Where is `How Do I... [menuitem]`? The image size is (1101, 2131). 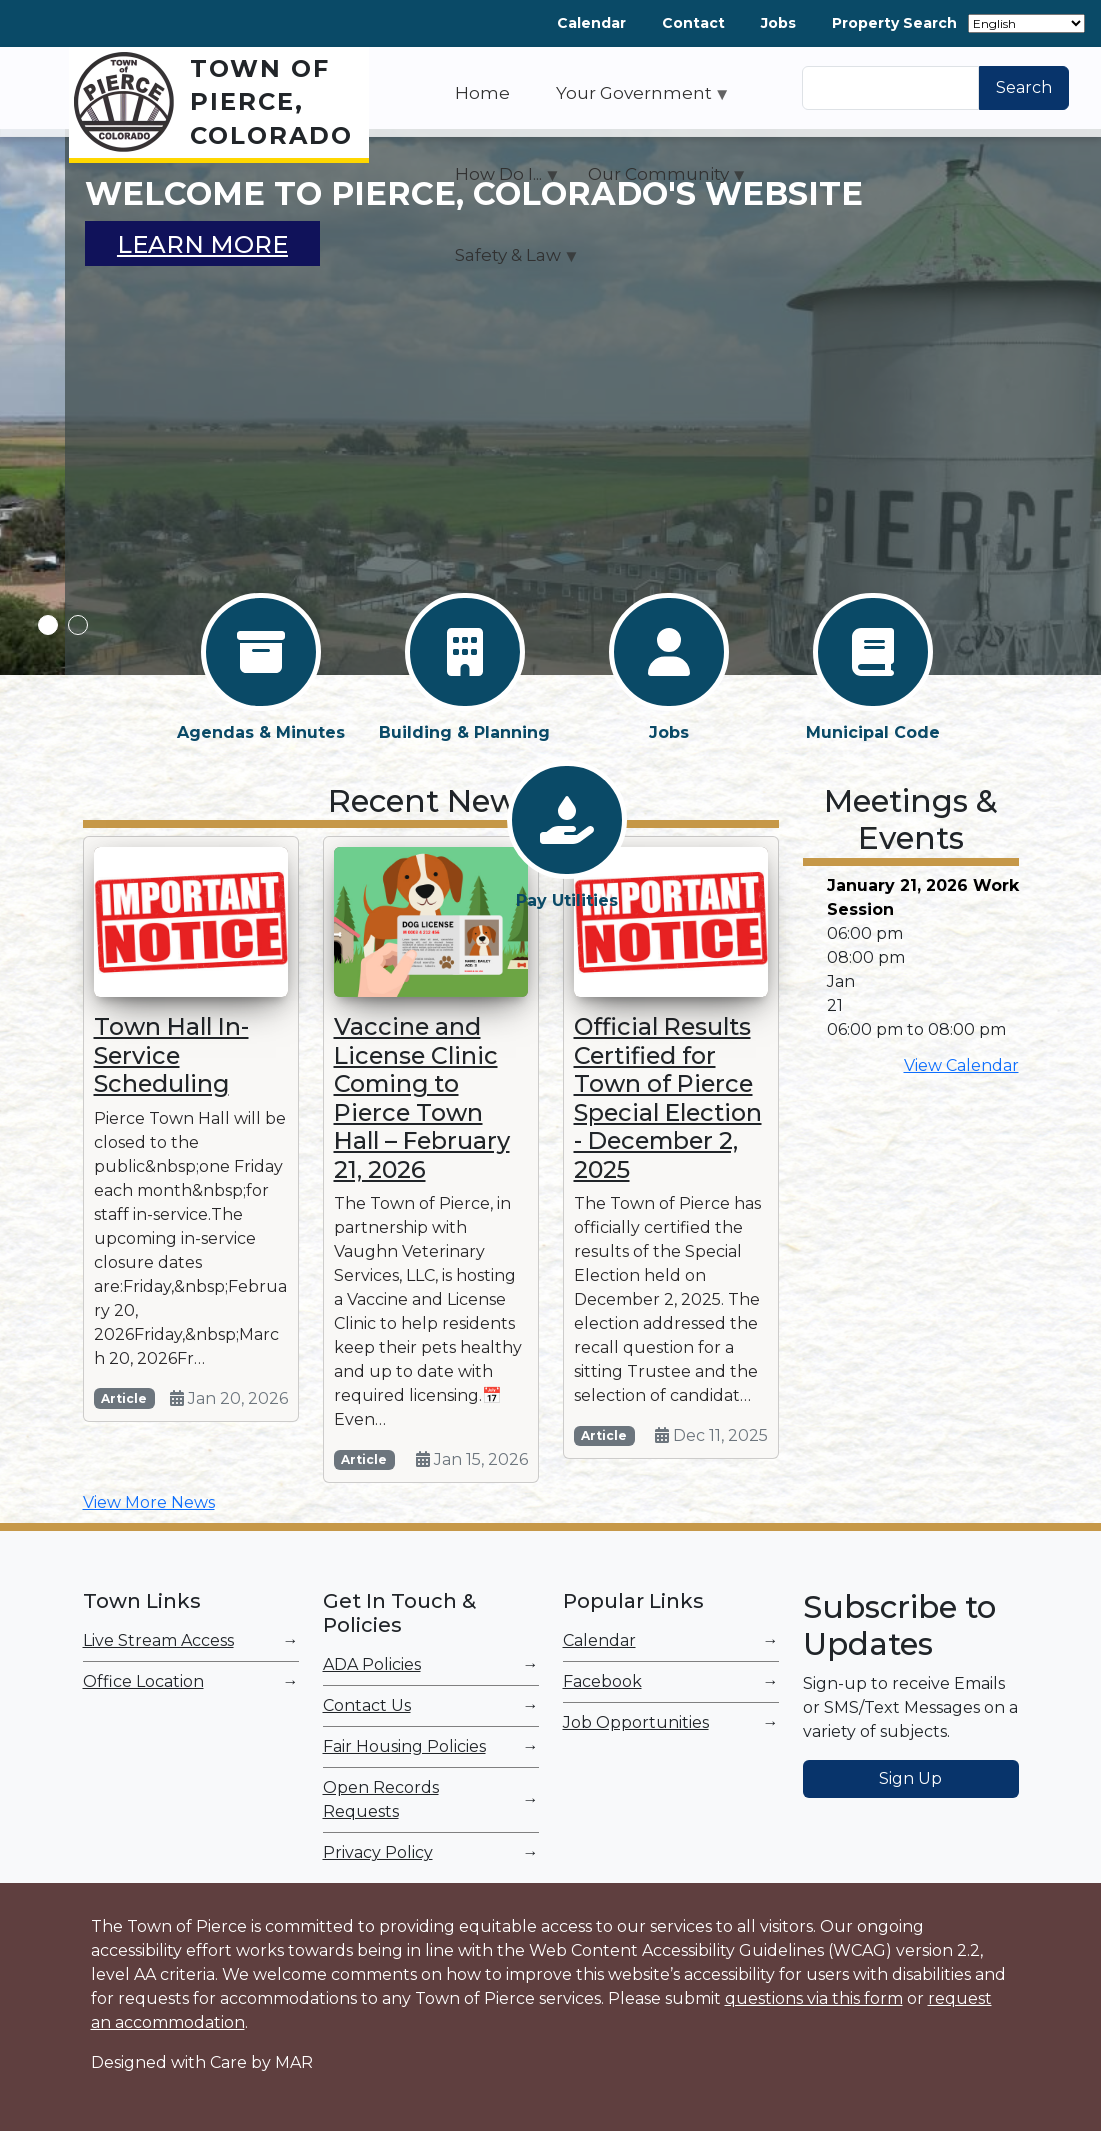
How Do I... [menuitem] is located at coordinates (498, 181).